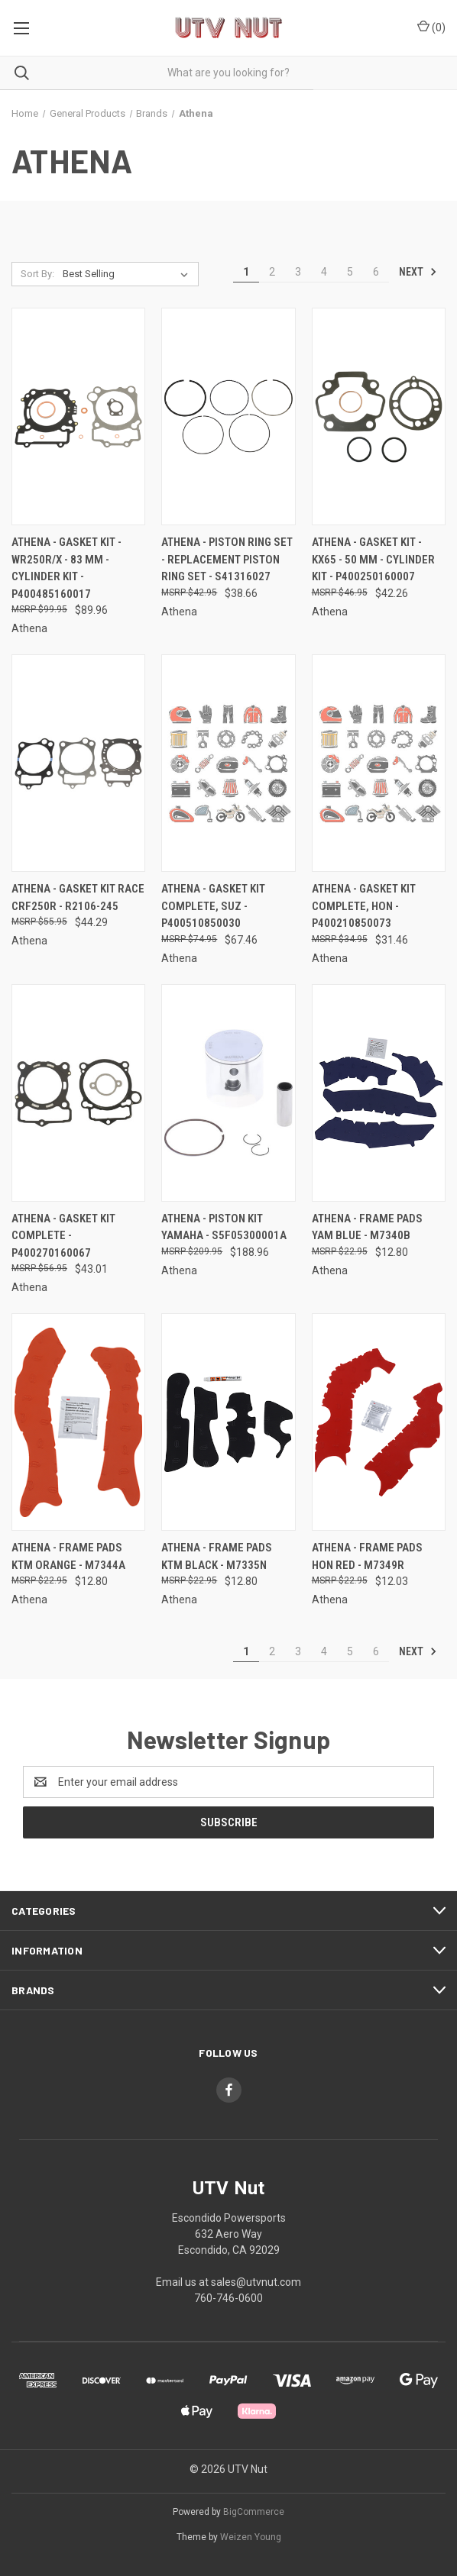 The height and width of the screenshot is (2576, 457). What do you see at coordinates (224, 1227) in the screenshot?
I see `Athena - Piston Kit Yamaha - S5F05300001A [Athena - Piston Kit Yamaha - S5F05300001A, $188.96]` at bounding box center [224, 1227].